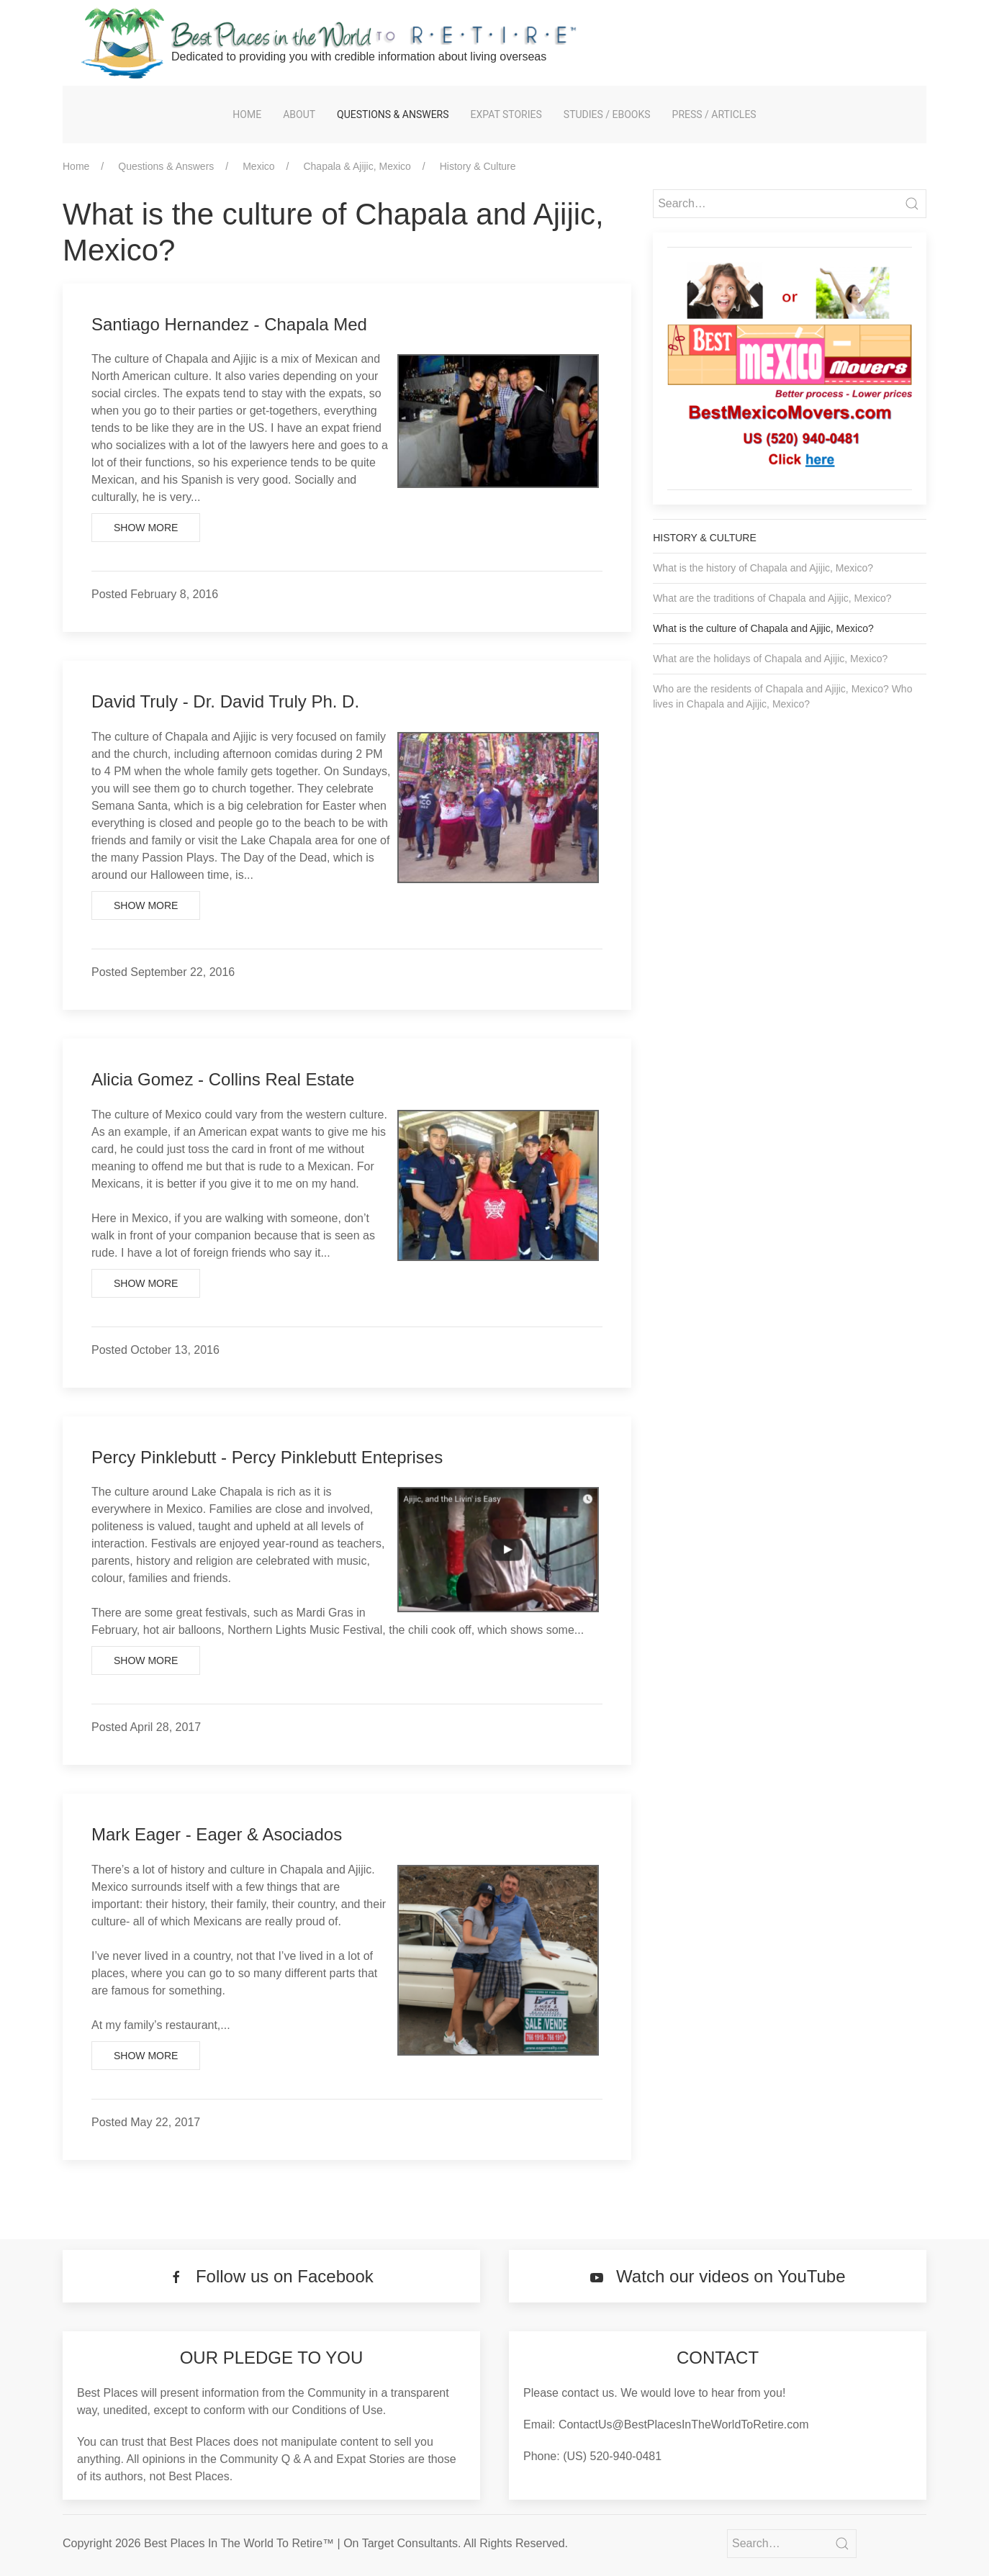 The width and height of the screenshot is (989, 2576). Describe the element at coordinates (246, 114) in the screenshot. I see `Home` at that location.